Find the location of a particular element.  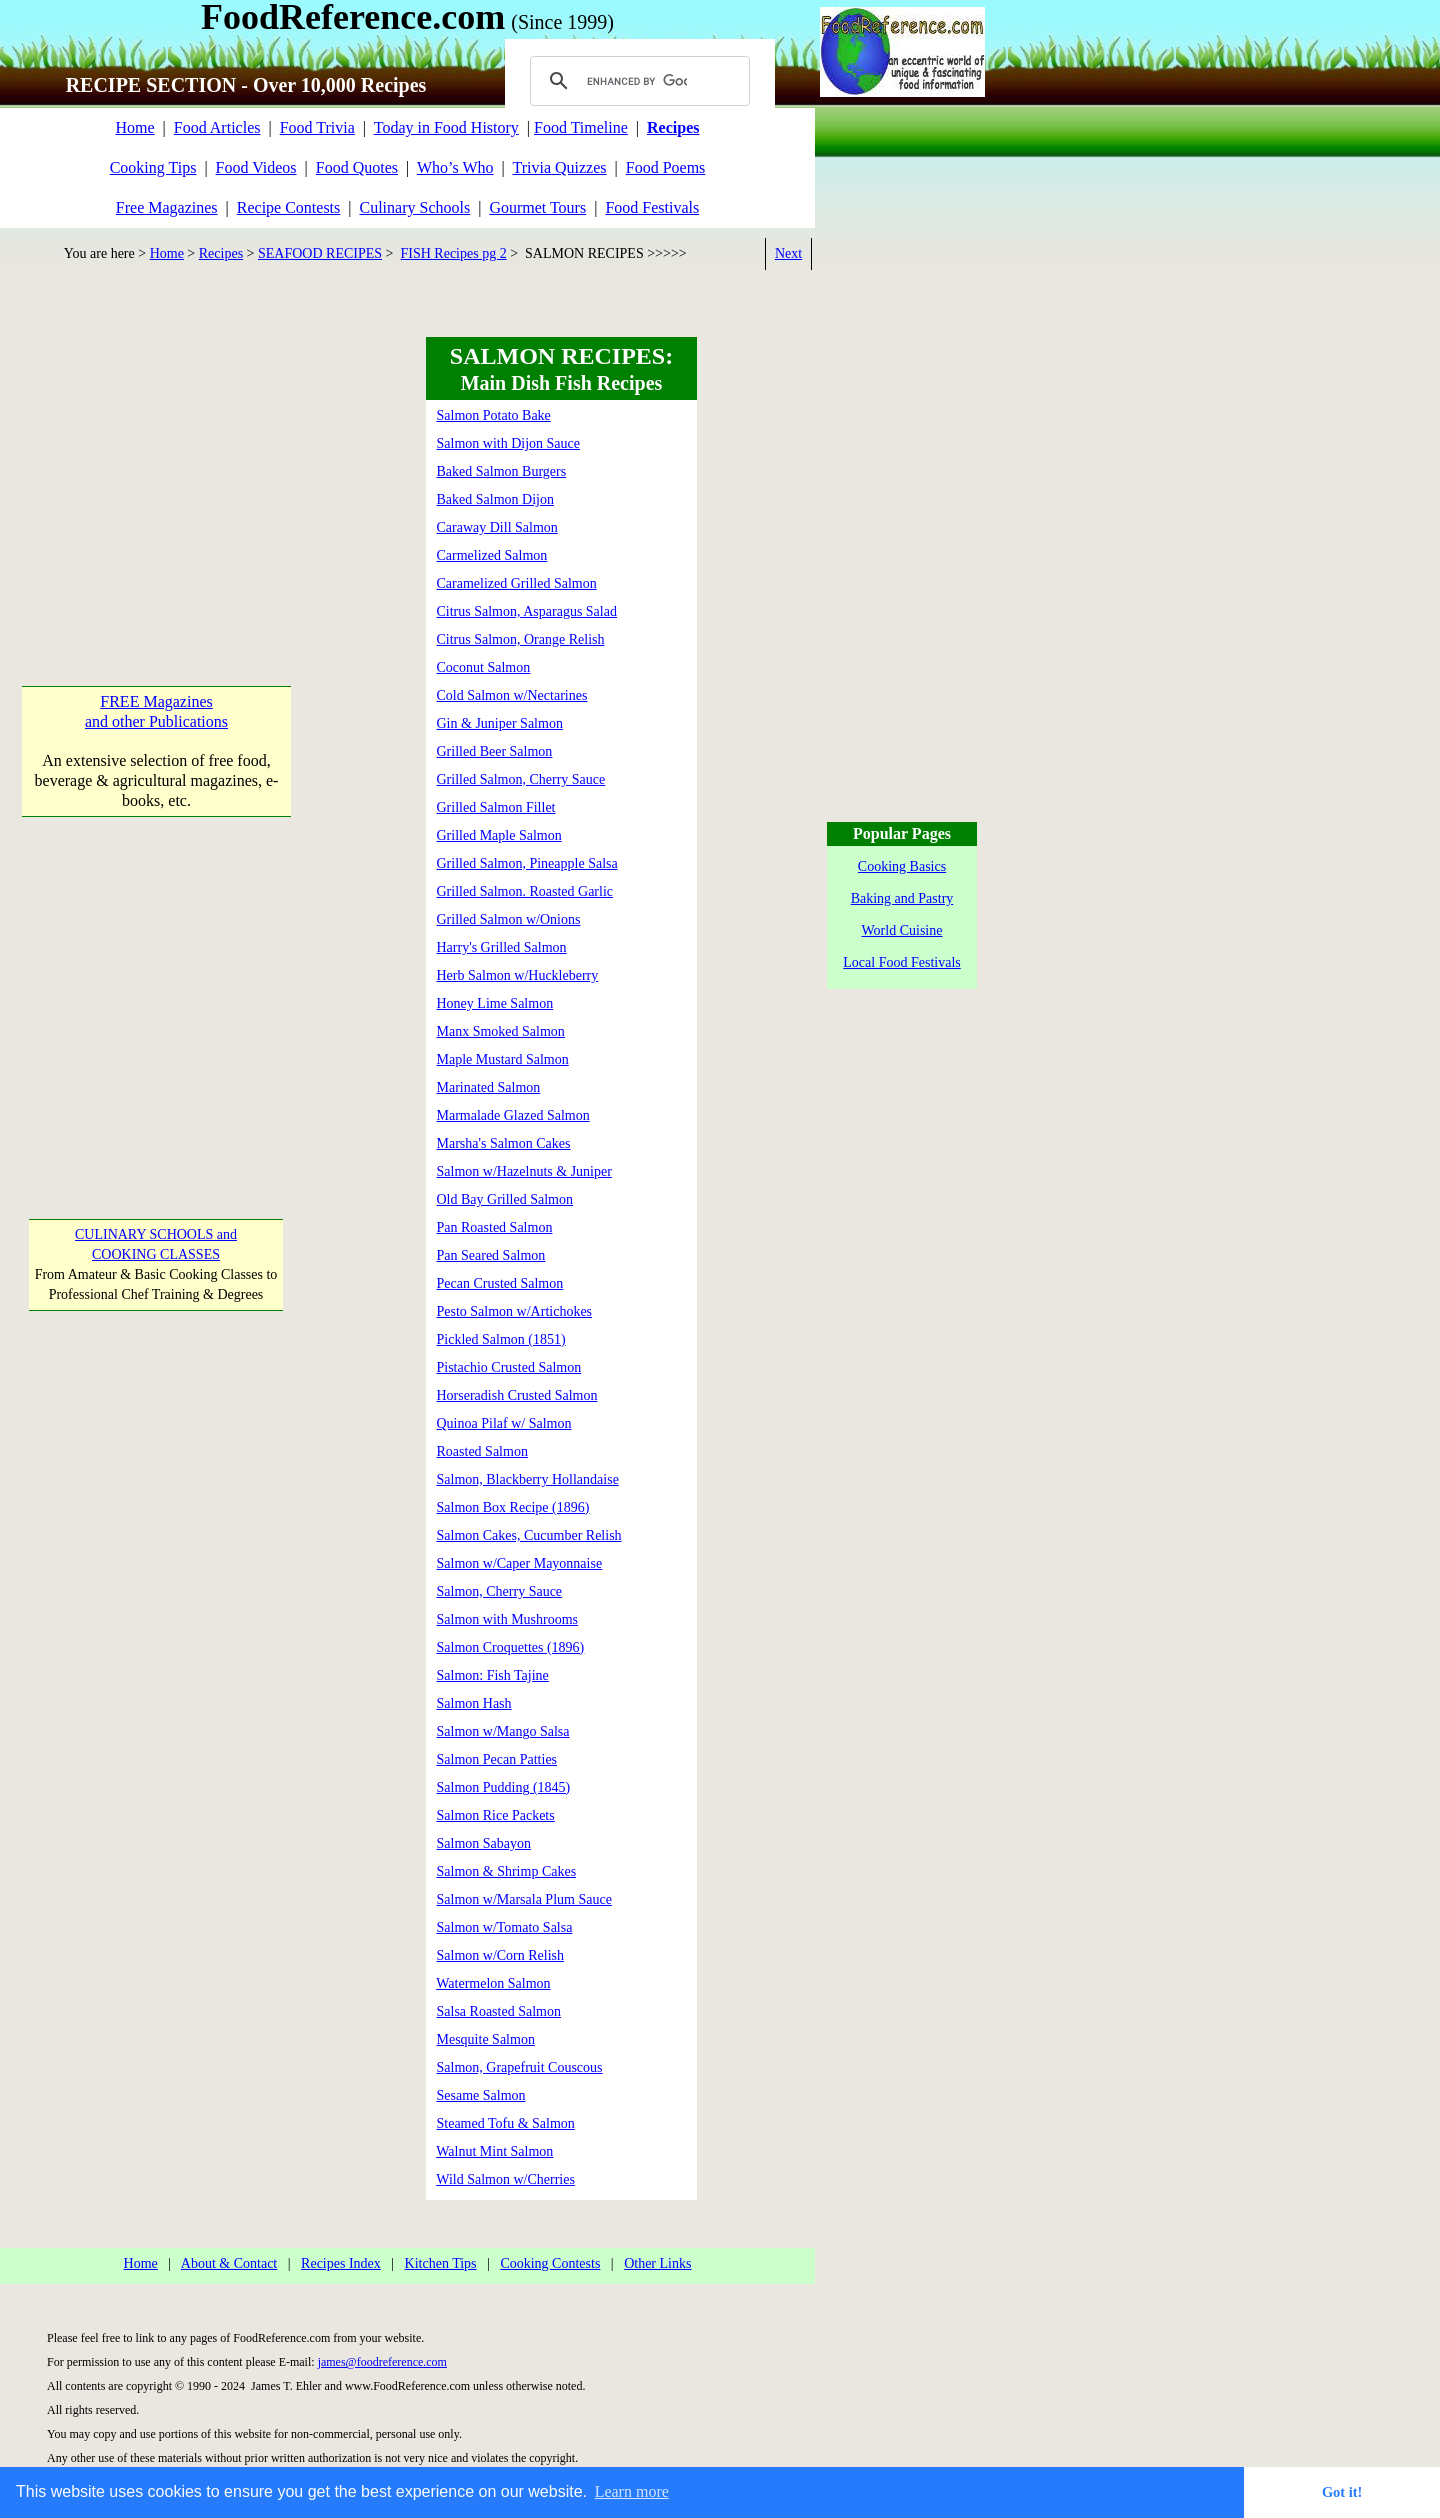

Baked Salmon Dijon is located at coordinates (495, 499).